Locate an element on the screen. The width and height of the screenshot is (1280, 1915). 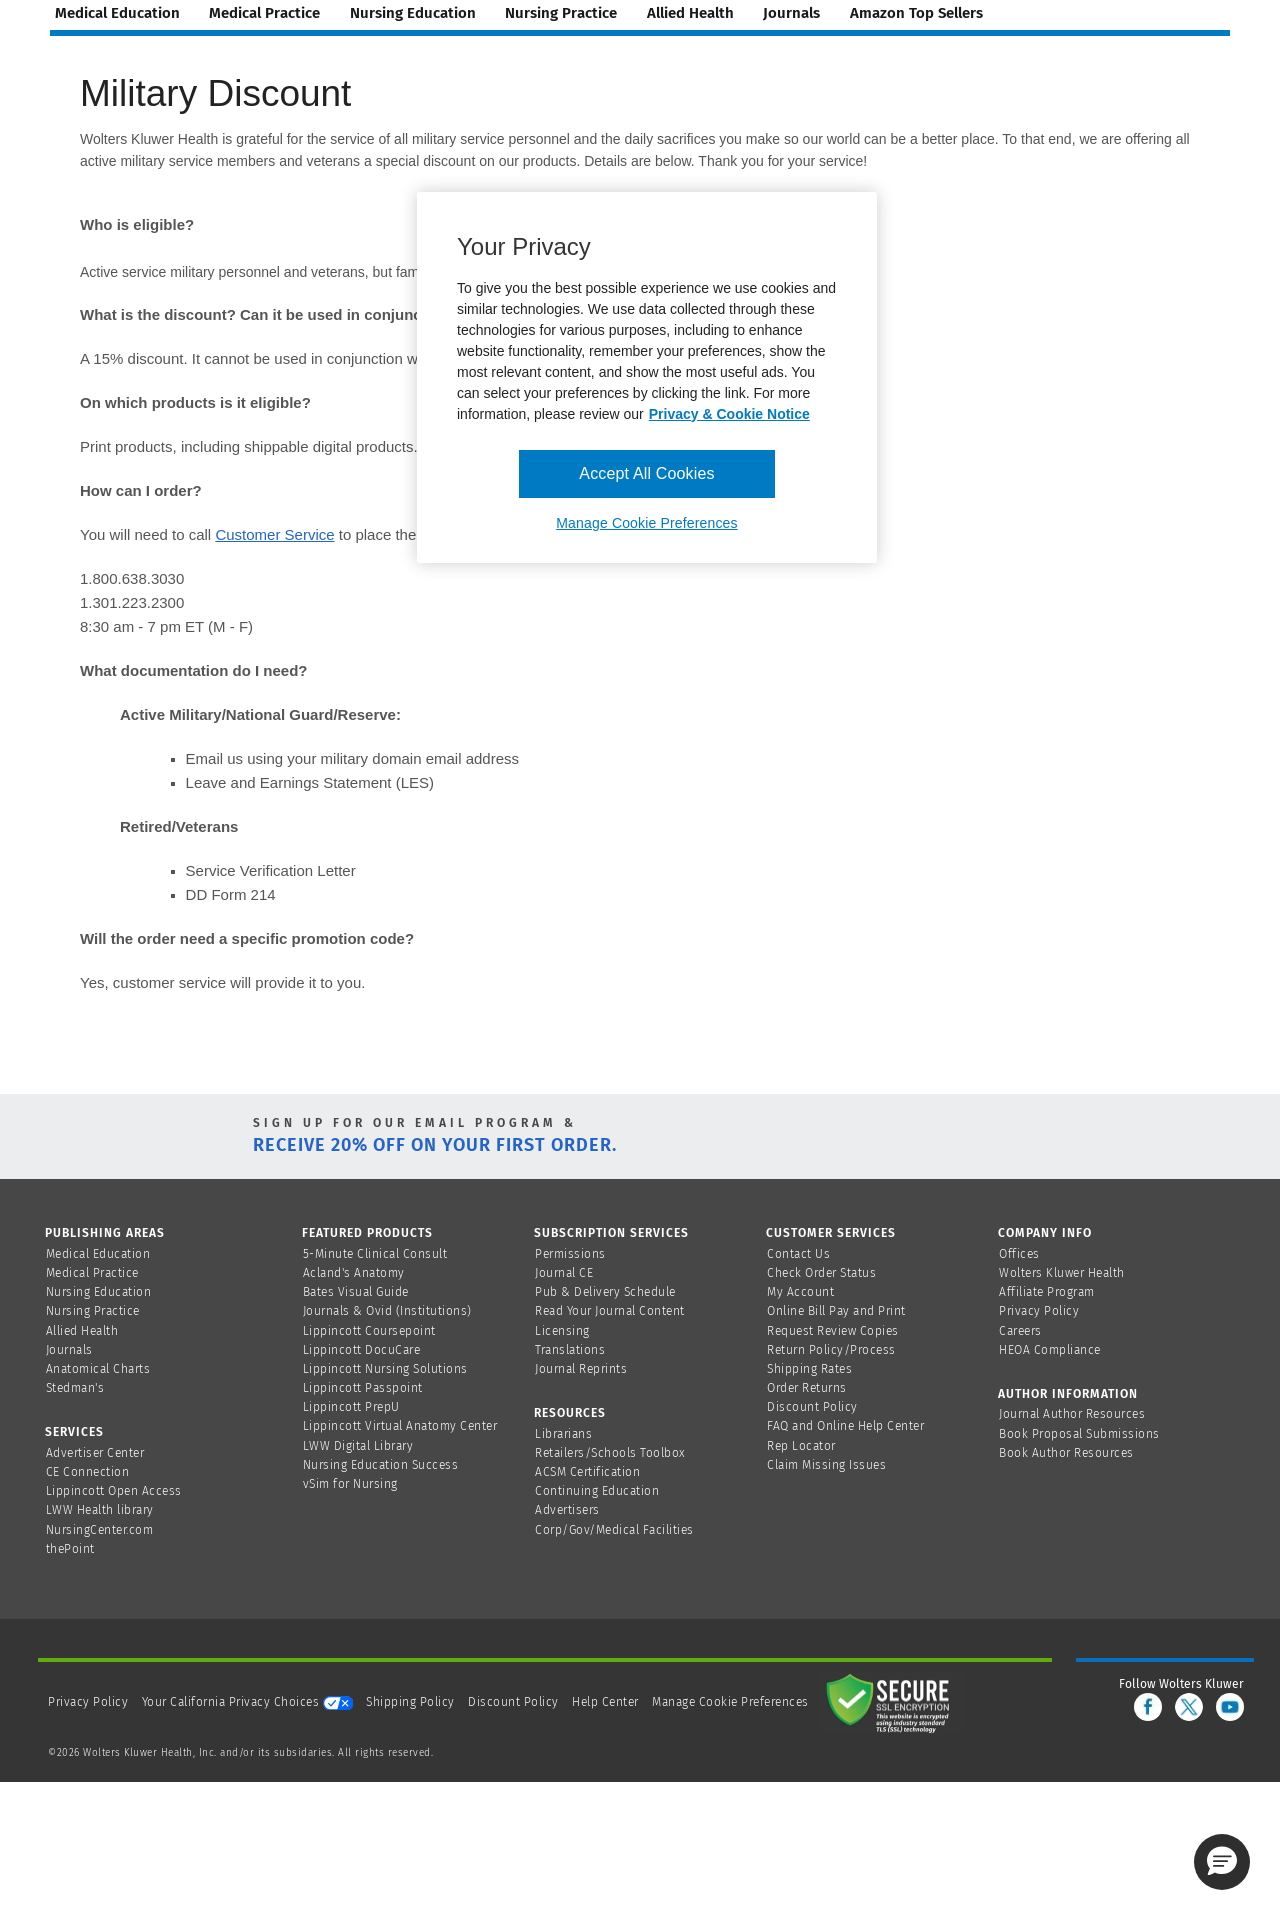
Return Policy/Process is located at coordinates (831, 1350).